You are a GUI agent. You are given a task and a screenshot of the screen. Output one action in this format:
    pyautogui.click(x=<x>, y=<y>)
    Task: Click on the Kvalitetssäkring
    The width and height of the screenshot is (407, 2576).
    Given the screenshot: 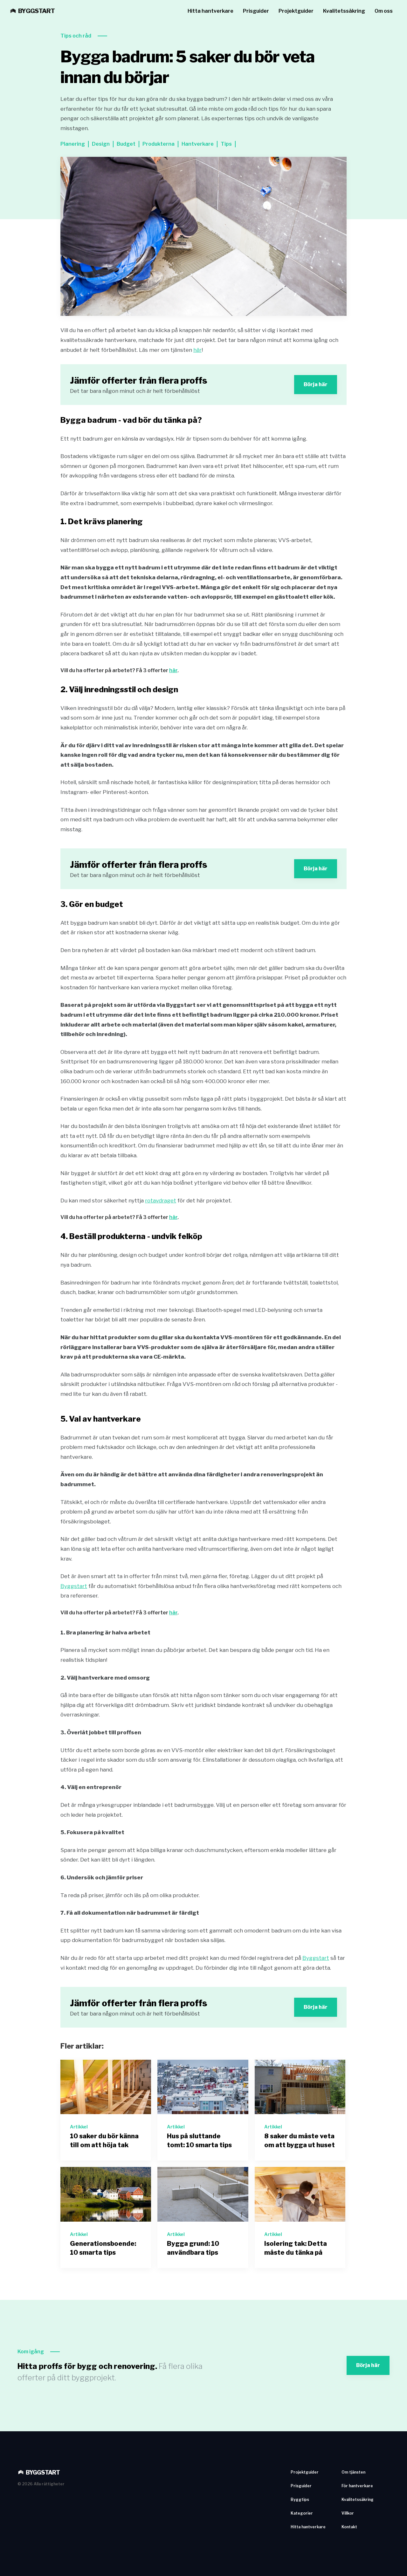 What is the action you would take?
    pyautogui.click(x=344, y=11)
    